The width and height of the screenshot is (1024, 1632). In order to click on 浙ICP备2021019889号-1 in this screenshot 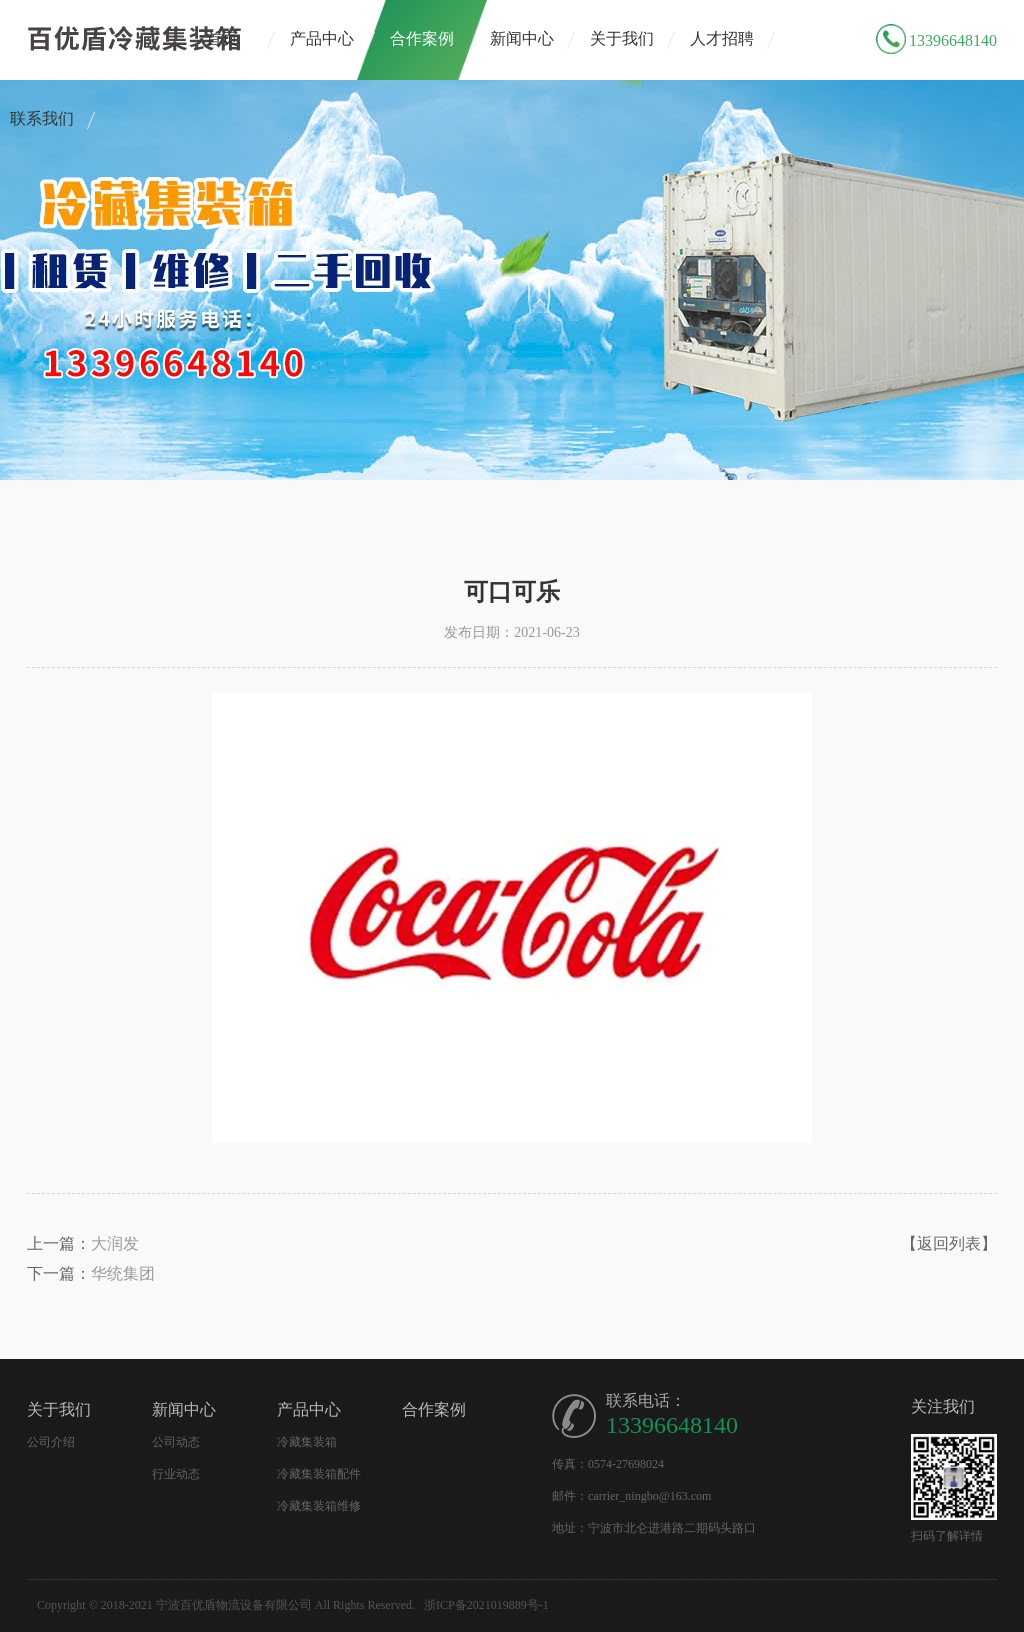, I will do `click(486, 1605)`.